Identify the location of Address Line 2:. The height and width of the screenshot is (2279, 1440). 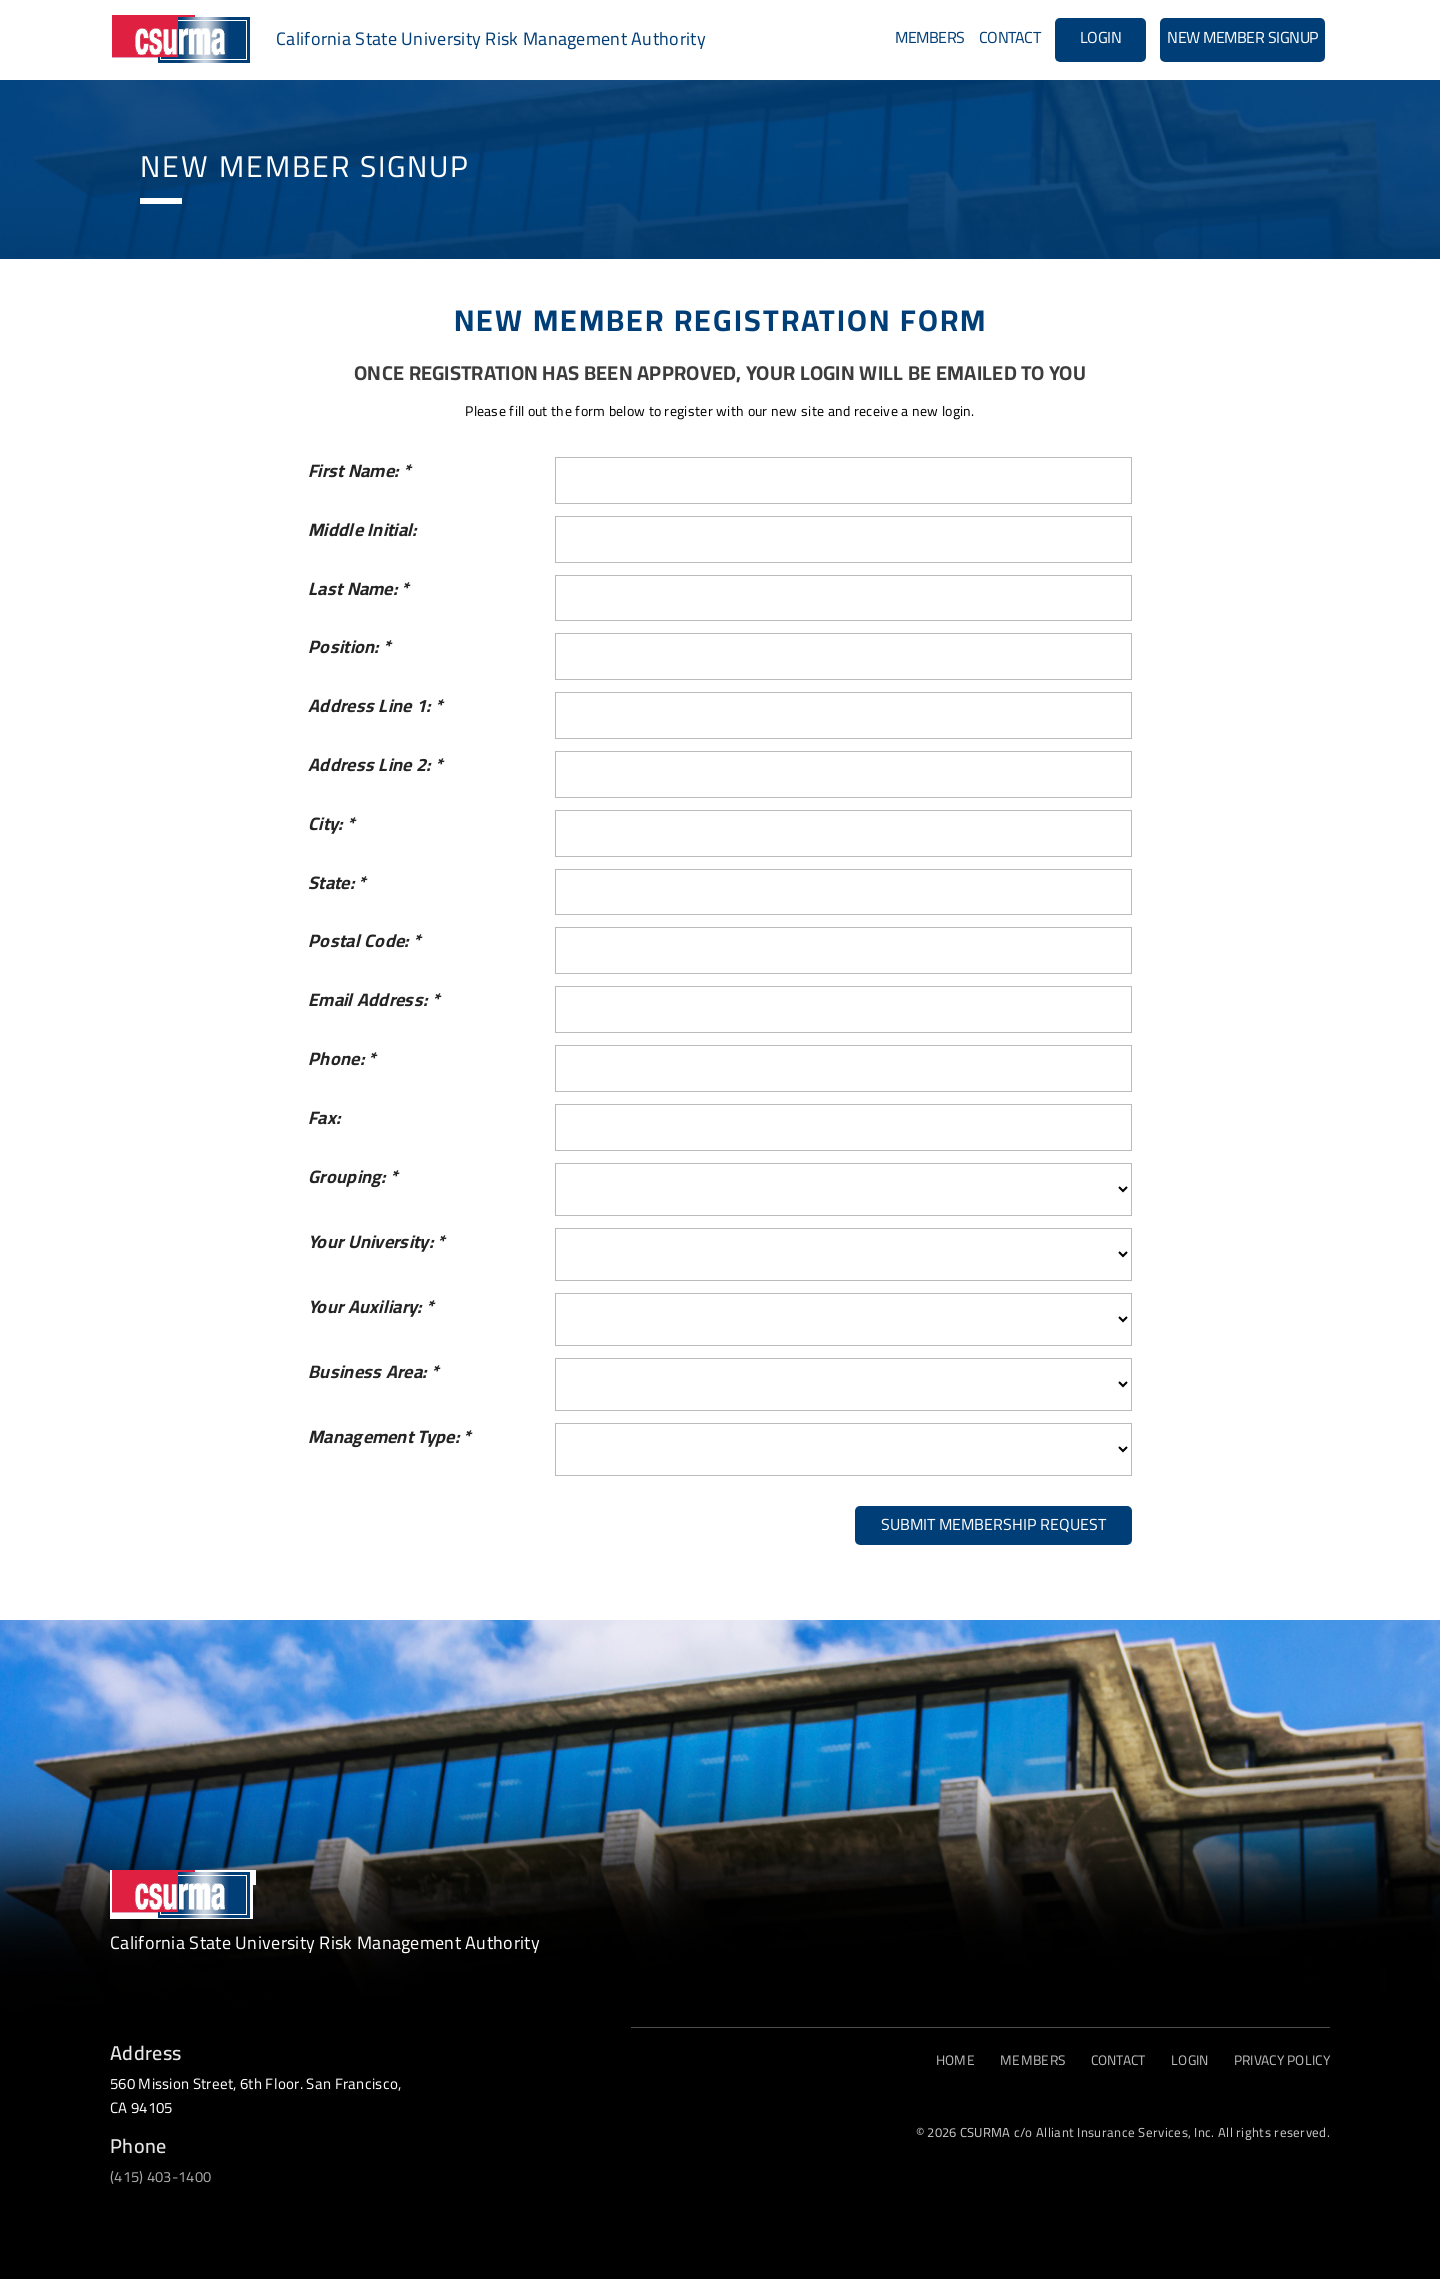
(375, 765).